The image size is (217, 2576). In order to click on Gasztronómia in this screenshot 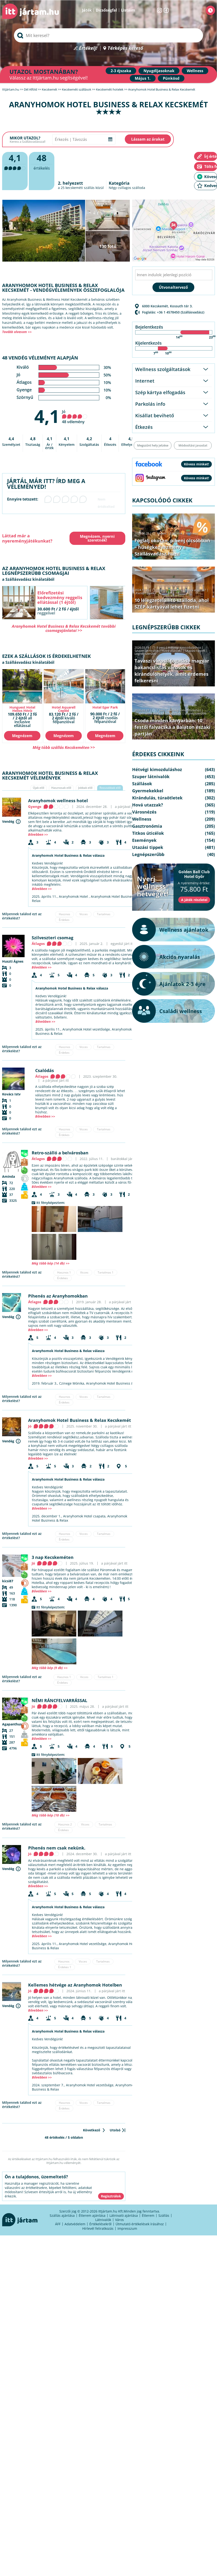, I will do `click(147, 826)`.